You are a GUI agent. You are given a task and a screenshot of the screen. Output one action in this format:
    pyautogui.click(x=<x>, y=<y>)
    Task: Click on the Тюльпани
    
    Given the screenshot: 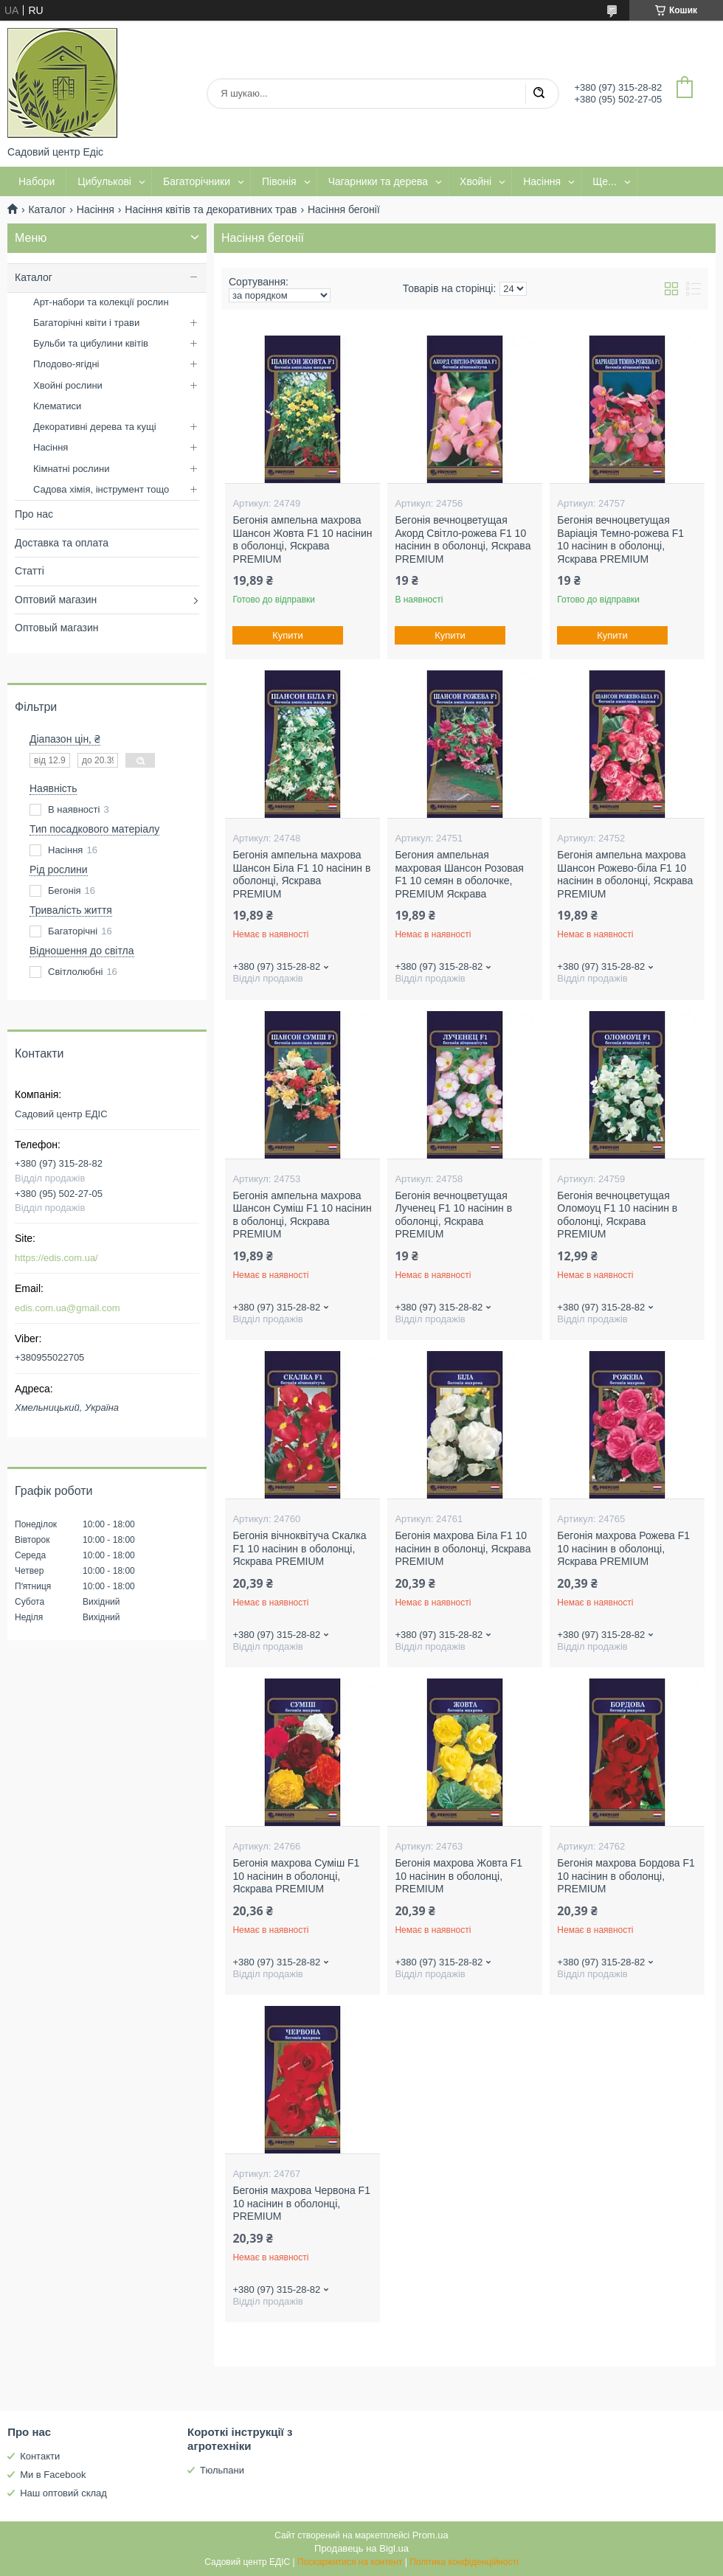 What is the action you would take?
    pyautogui.click(x=222, y=2470)
    